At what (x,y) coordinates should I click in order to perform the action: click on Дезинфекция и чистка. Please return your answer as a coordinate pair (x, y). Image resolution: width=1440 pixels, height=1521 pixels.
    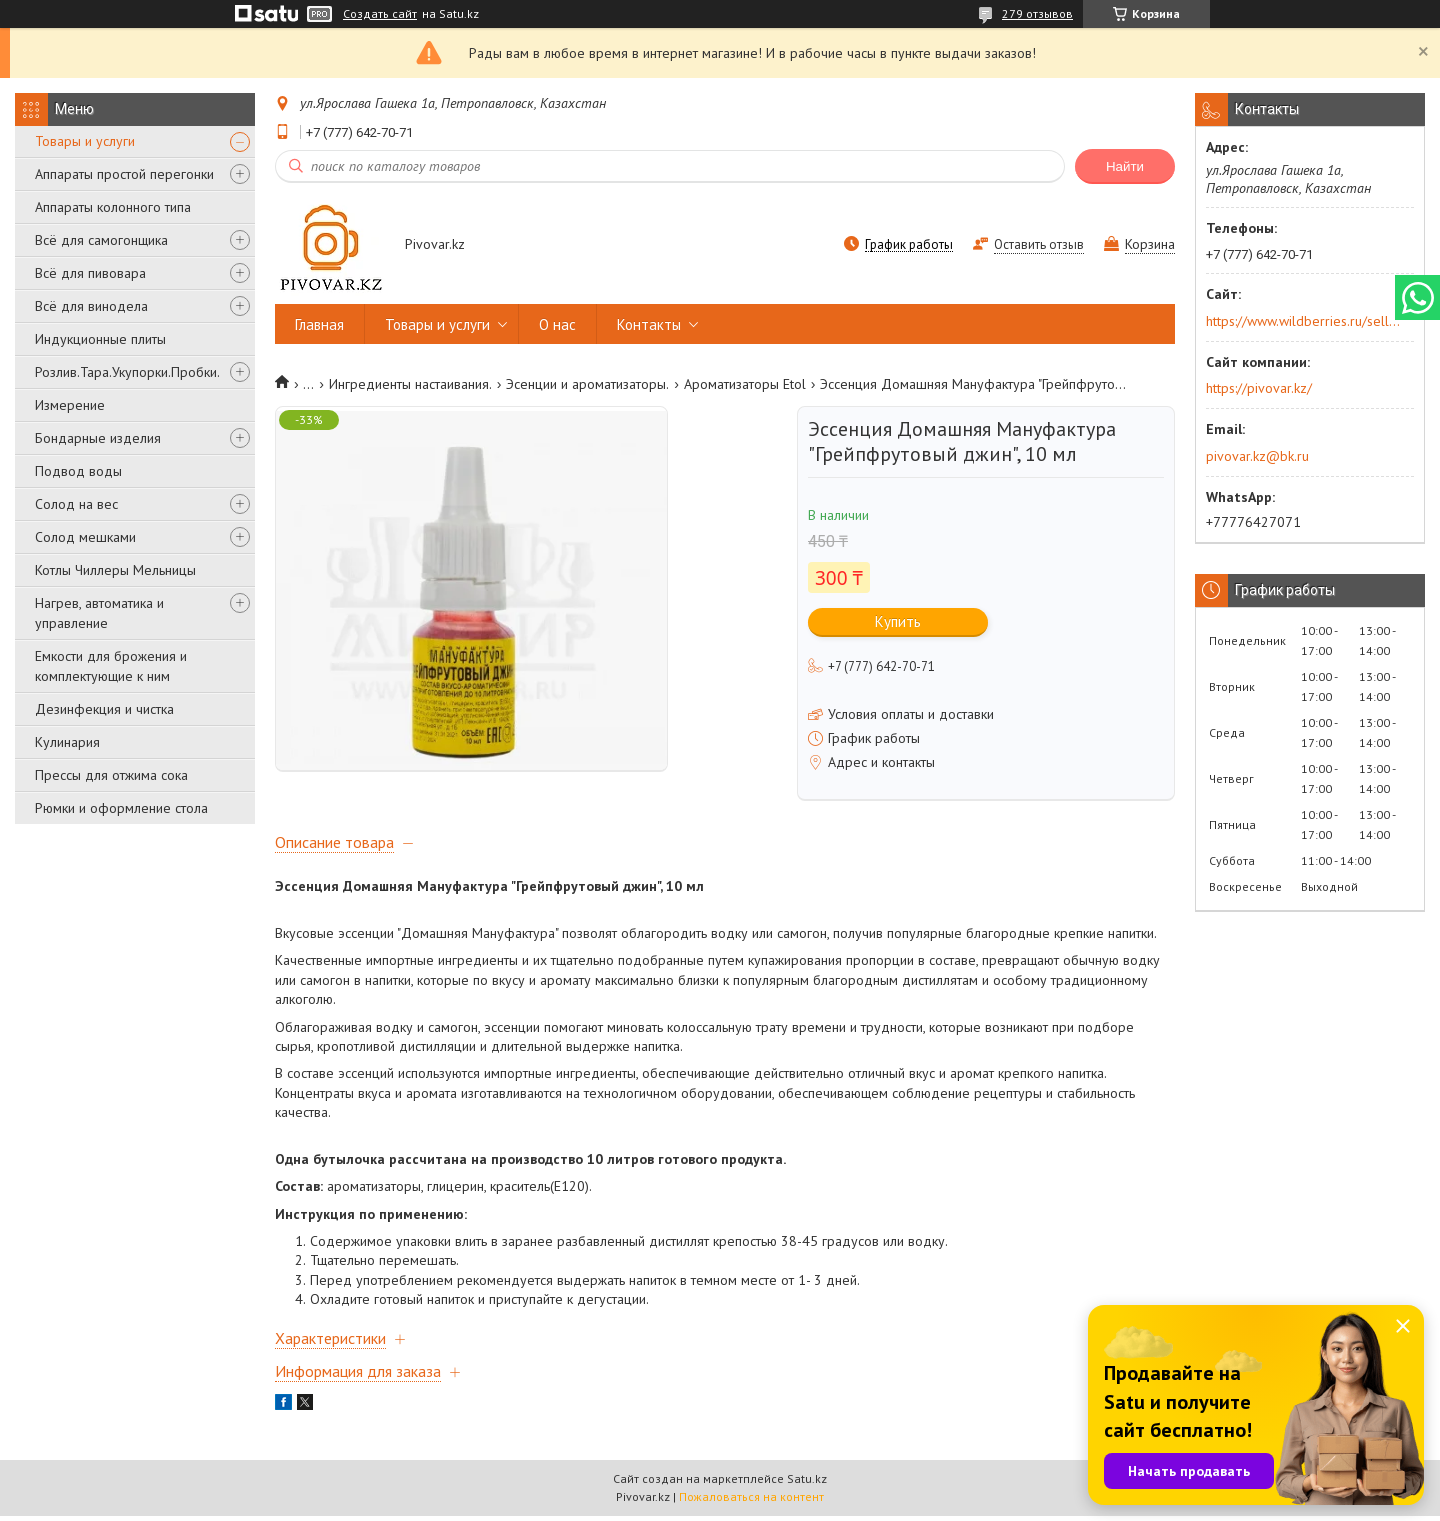
    Looking at the image, I should click on (104, 709).